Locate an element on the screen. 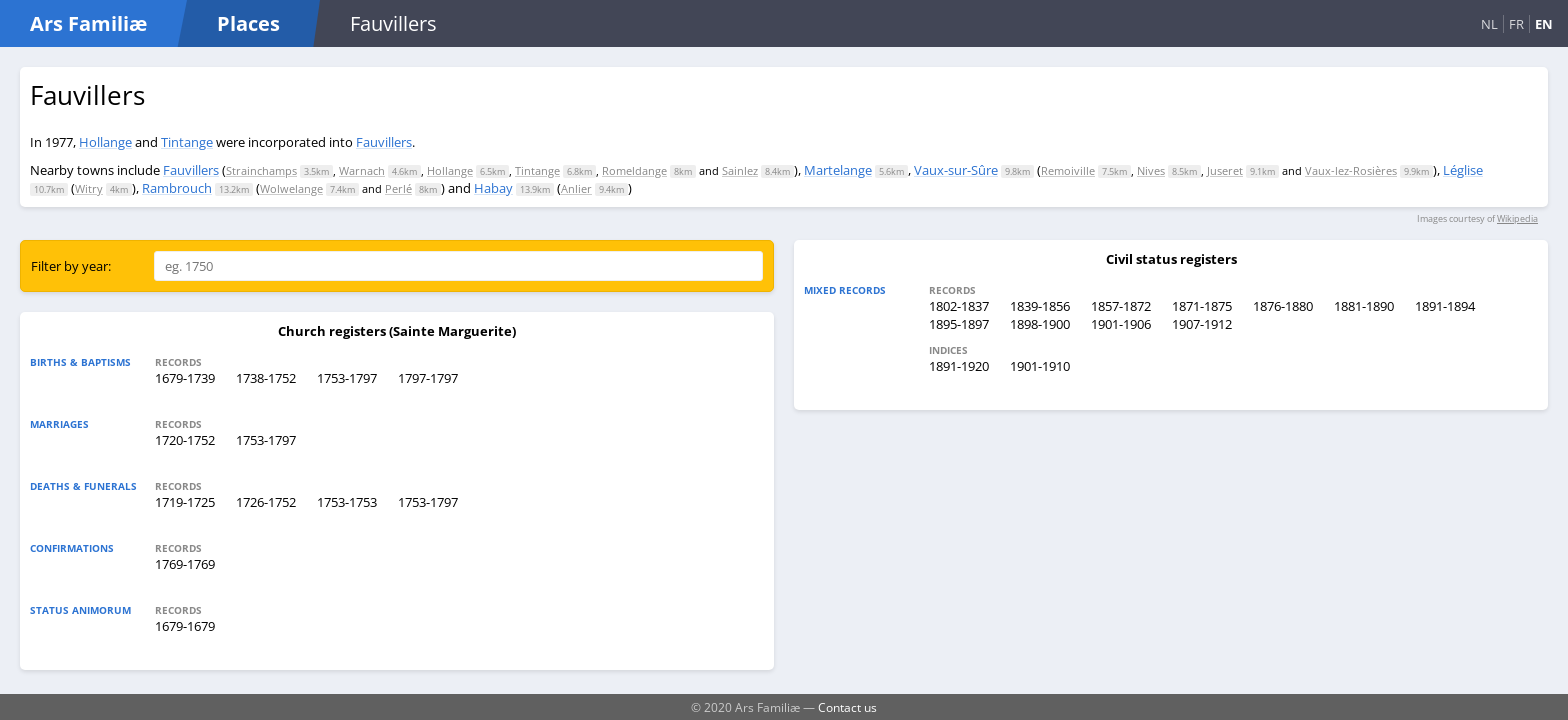 The image size is (1568, 720). 1797-1797 is located at coordinates (428, 378).